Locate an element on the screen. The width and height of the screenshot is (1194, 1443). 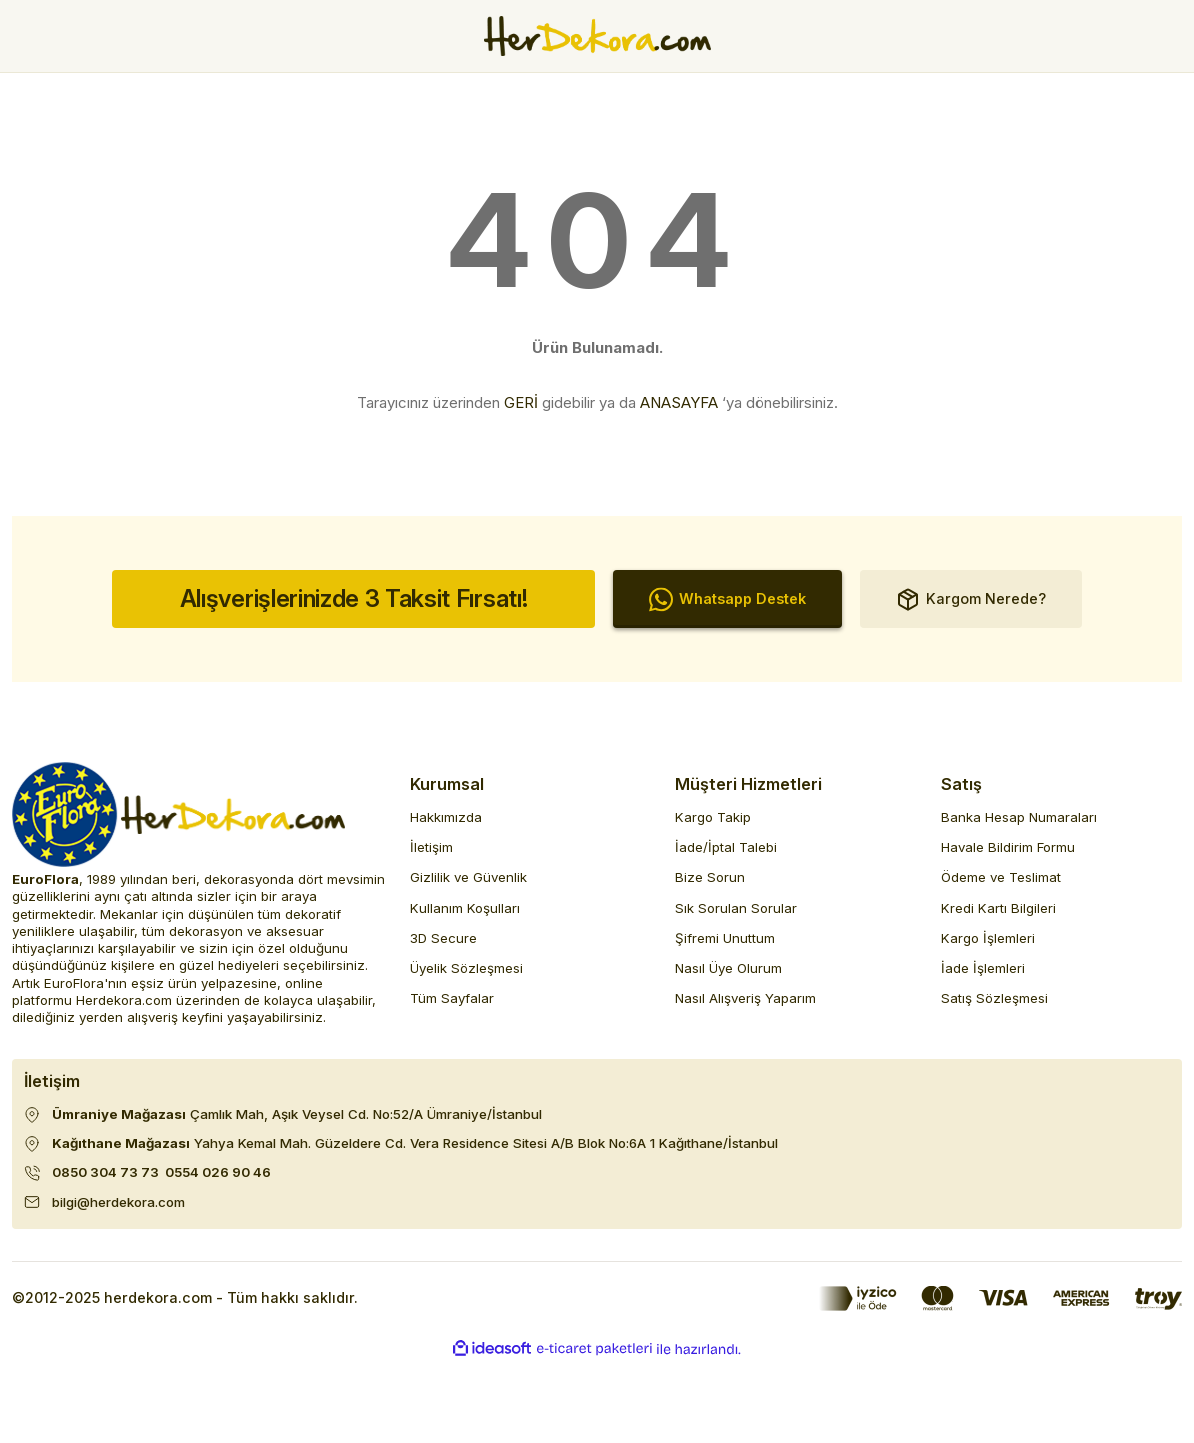
Gizlilik ve Güvenlik is located at coordinates (468, 877).